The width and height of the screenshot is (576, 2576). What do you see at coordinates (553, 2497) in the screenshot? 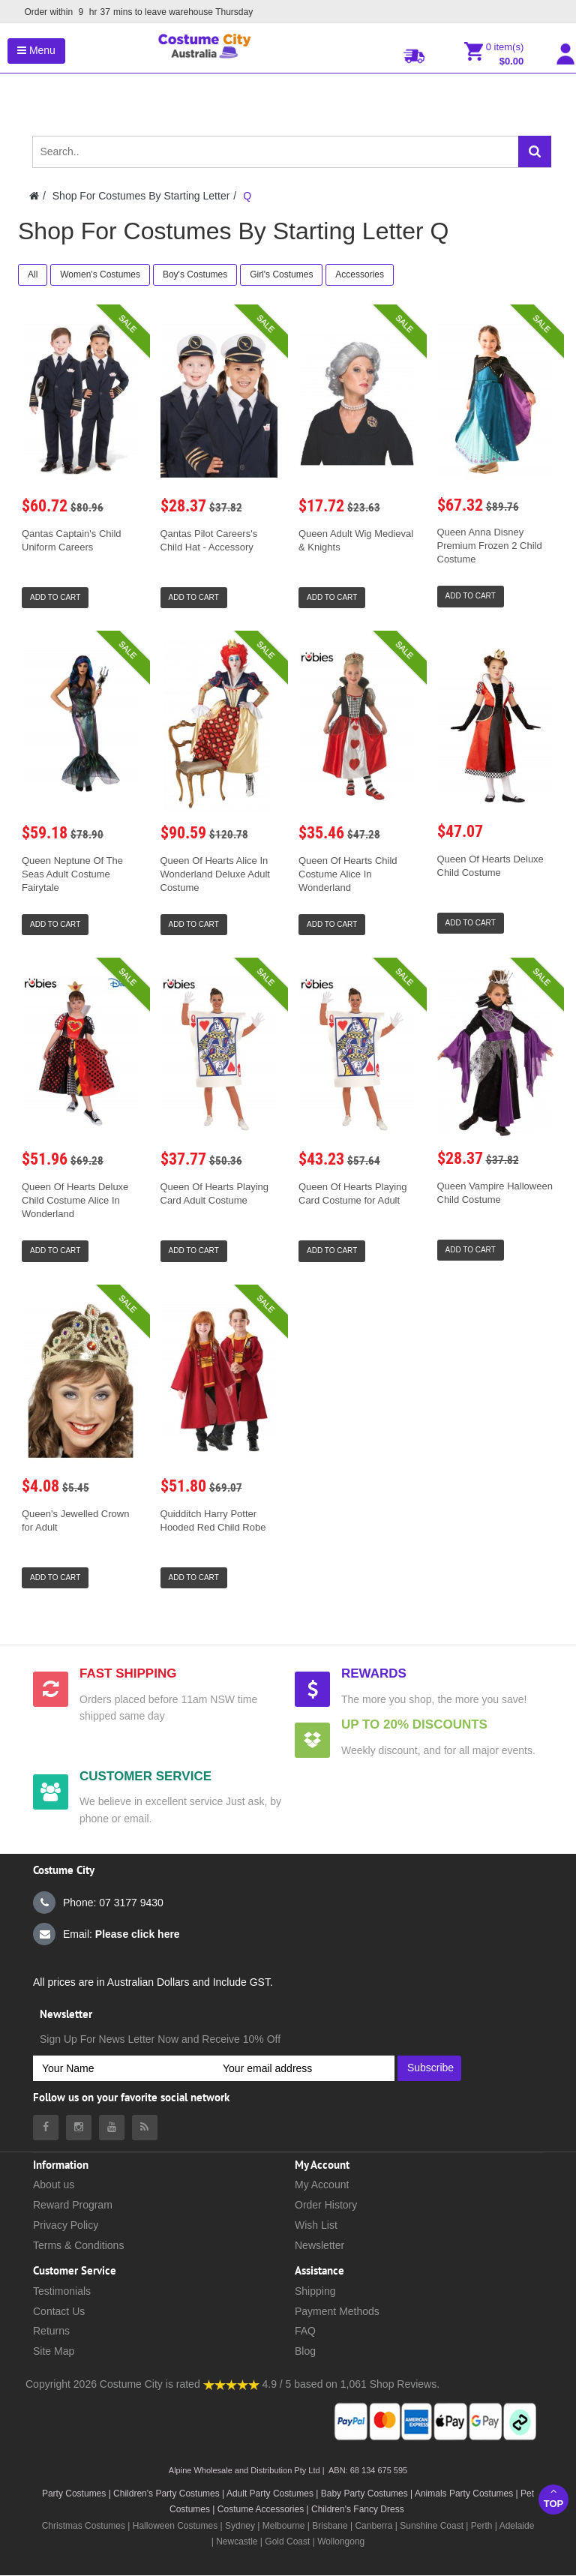
I see `Top` at bounding box center [553, 2497].